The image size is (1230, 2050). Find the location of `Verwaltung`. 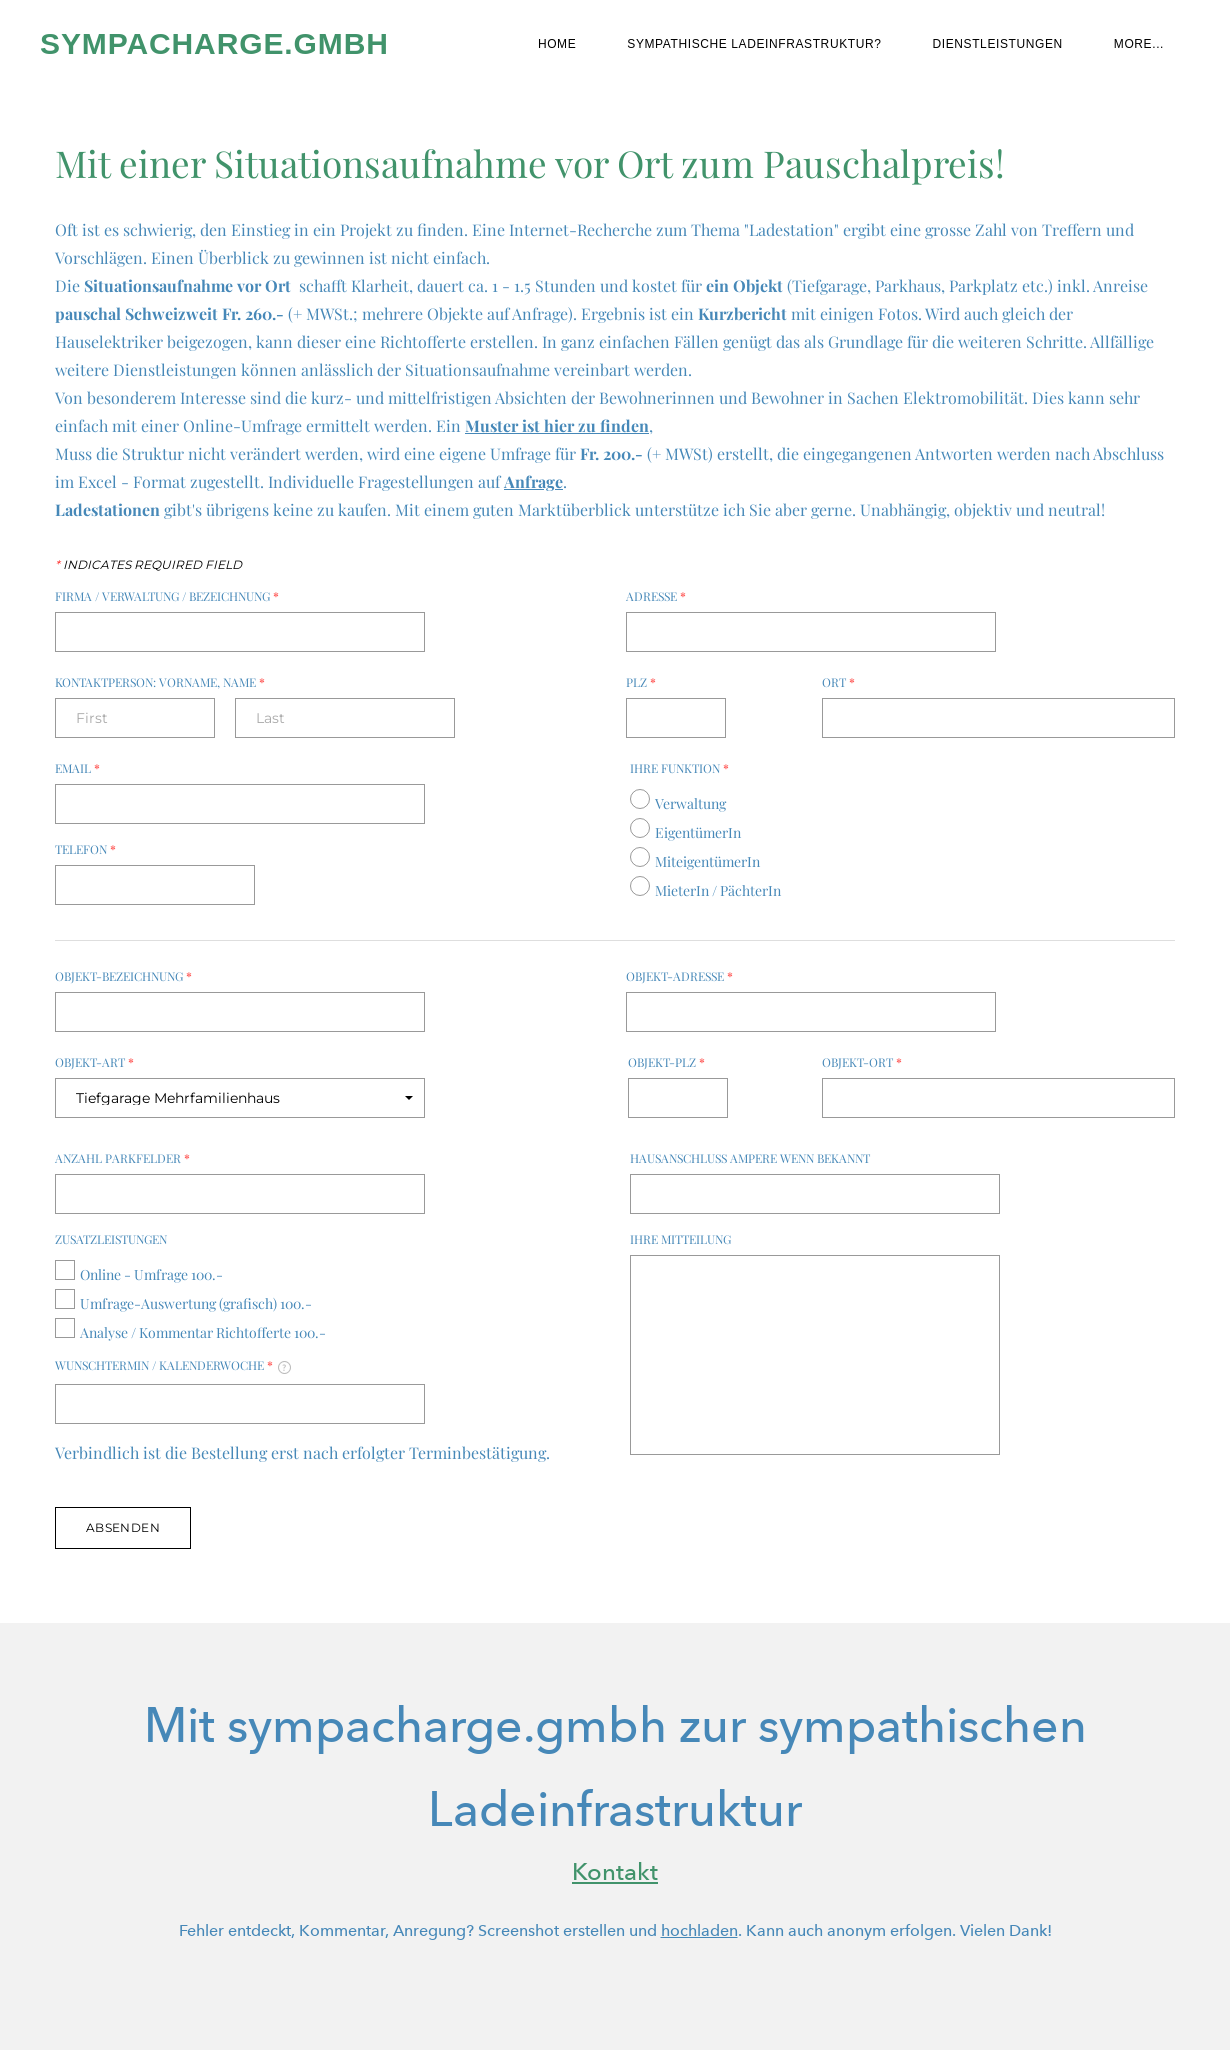

Verwaltung is located at coordinates (690, 803).